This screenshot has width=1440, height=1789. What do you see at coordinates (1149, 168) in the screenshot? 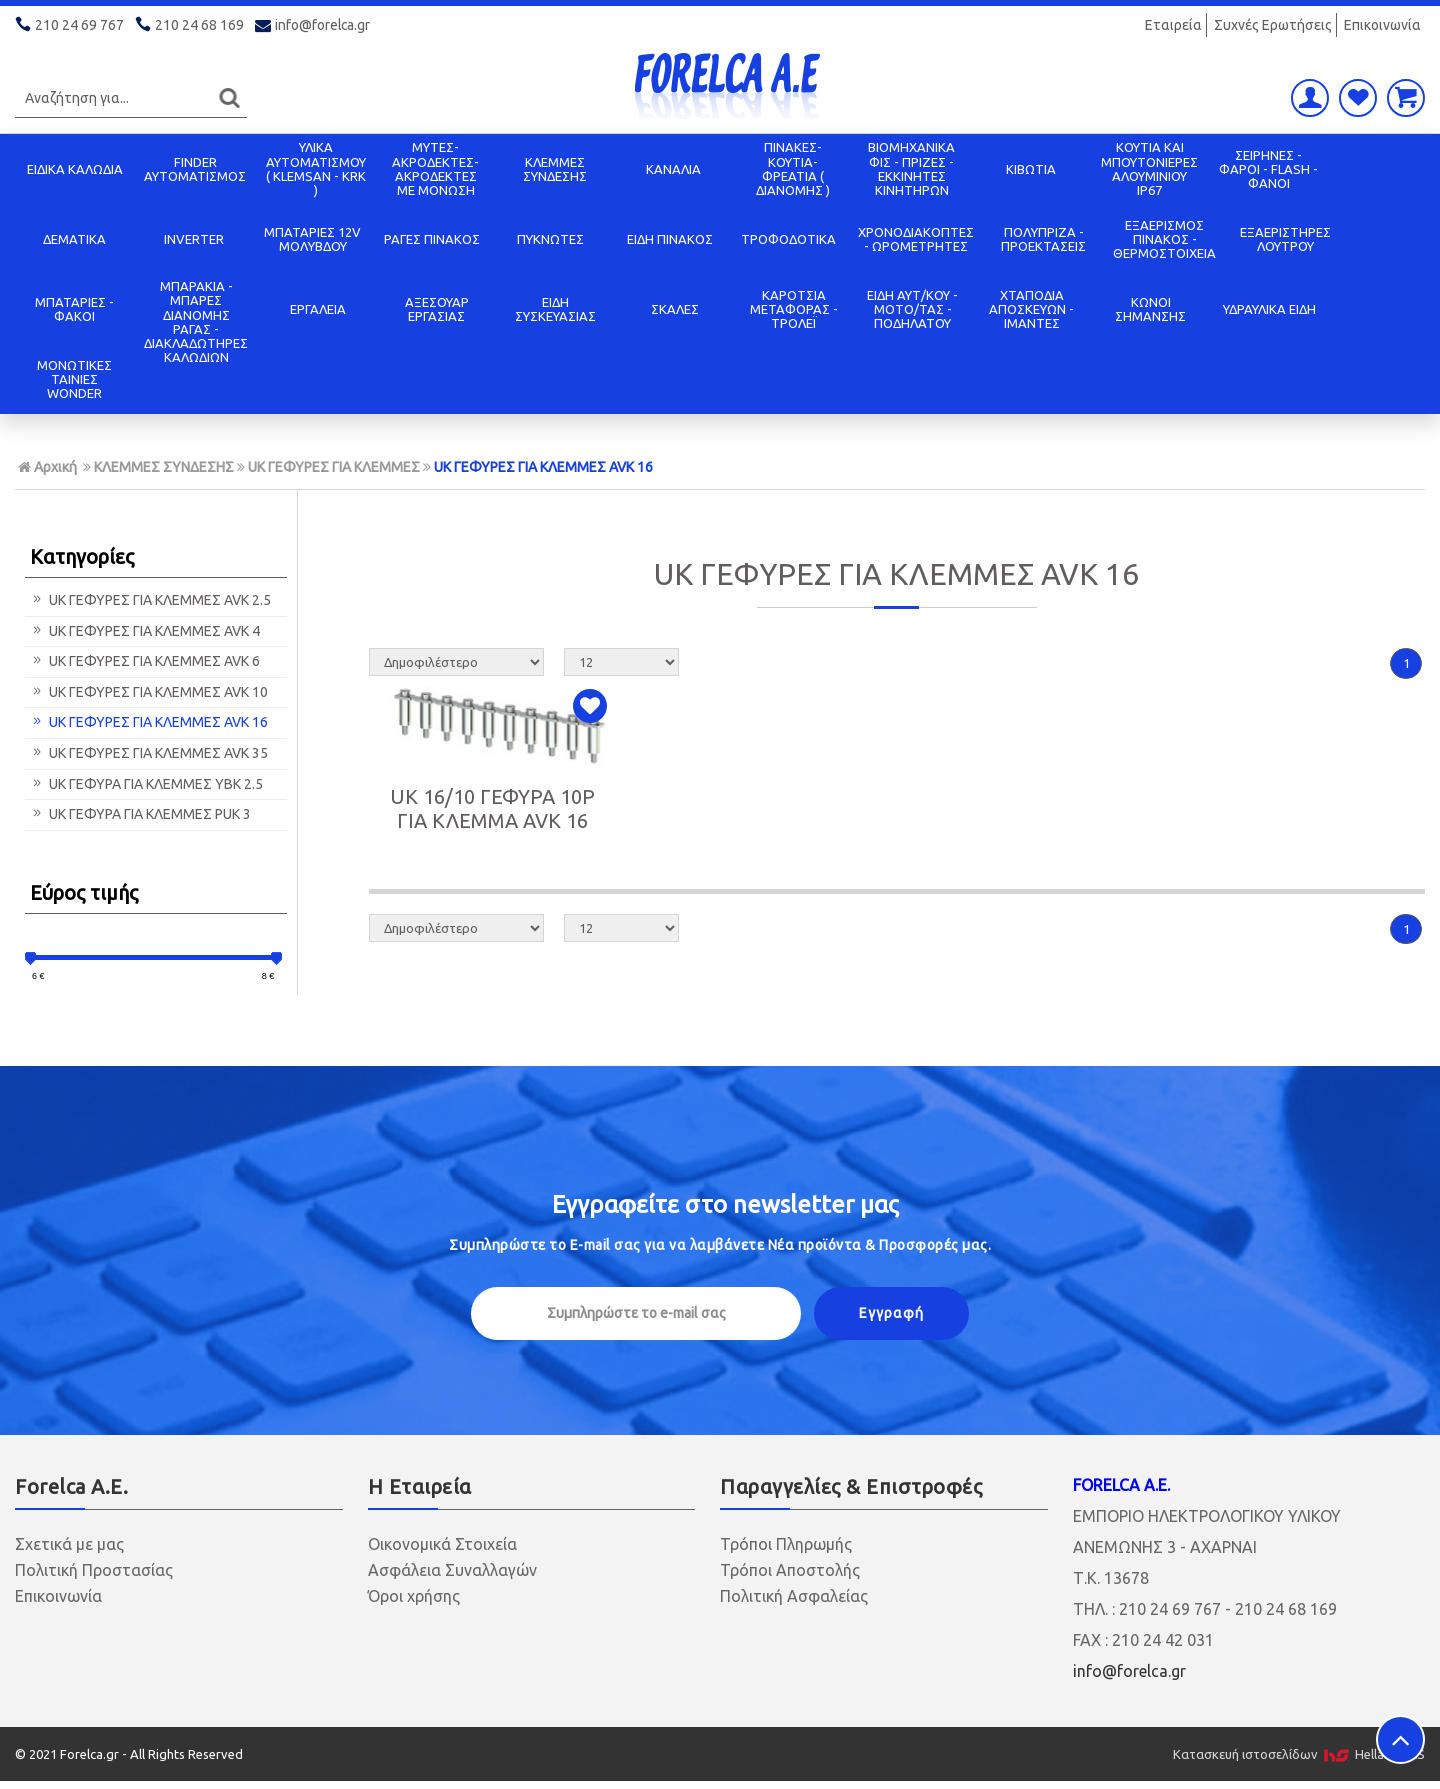
I see `ΚΟΥΤΙΑ KAI ΜΠΟΥΤΟΝΙΕΡΕΣ ΑΛΟΥΜΙΝΙΟΥ IP67` at bounding box center [1149, 168].